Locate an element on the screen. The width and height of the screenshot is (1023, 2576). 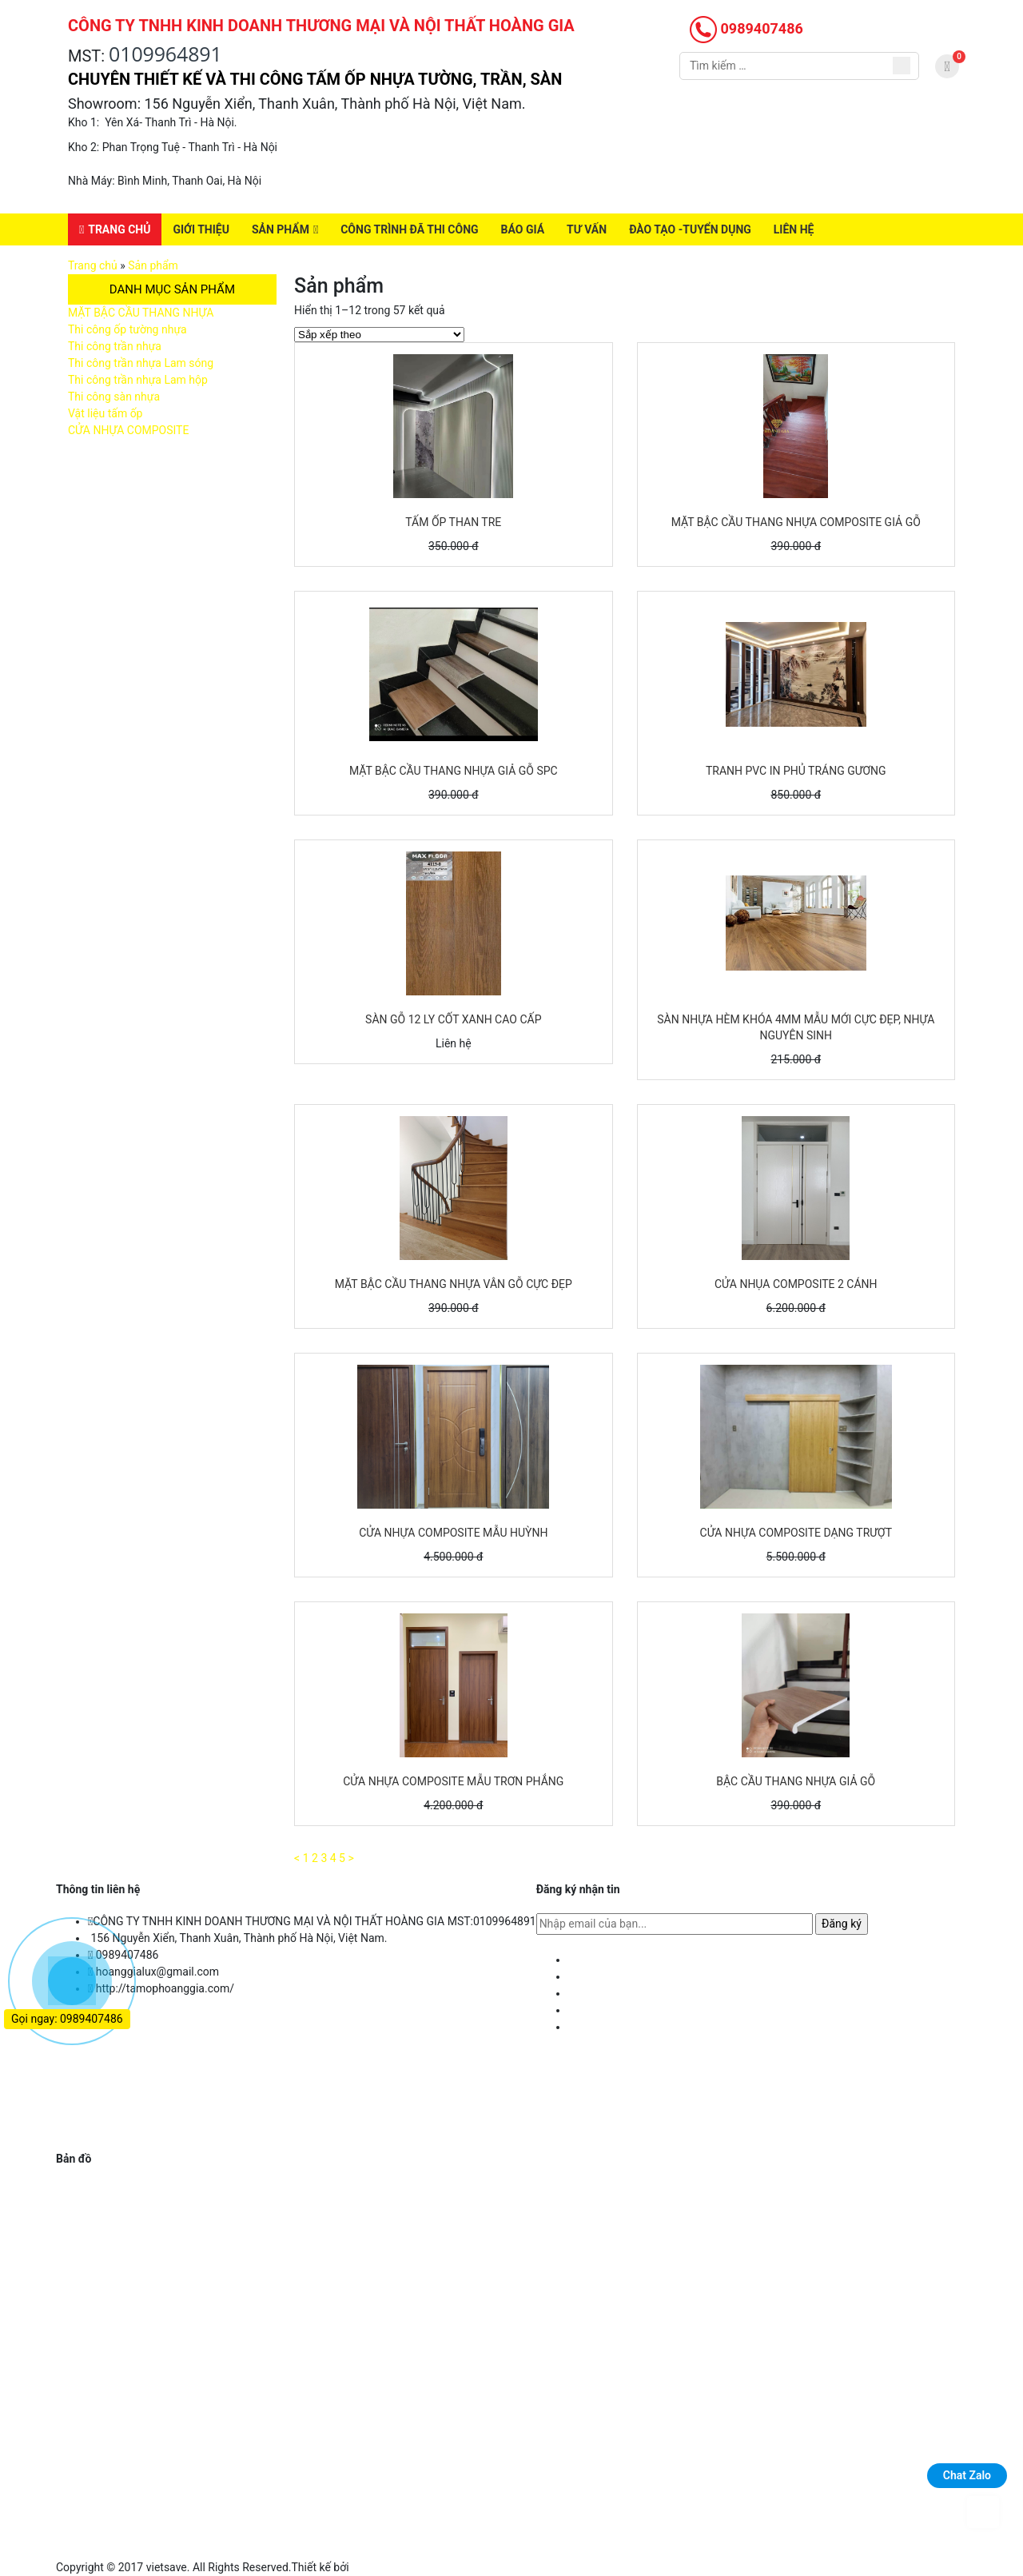
Chat Zalo is located at coordinates (967, 2475).